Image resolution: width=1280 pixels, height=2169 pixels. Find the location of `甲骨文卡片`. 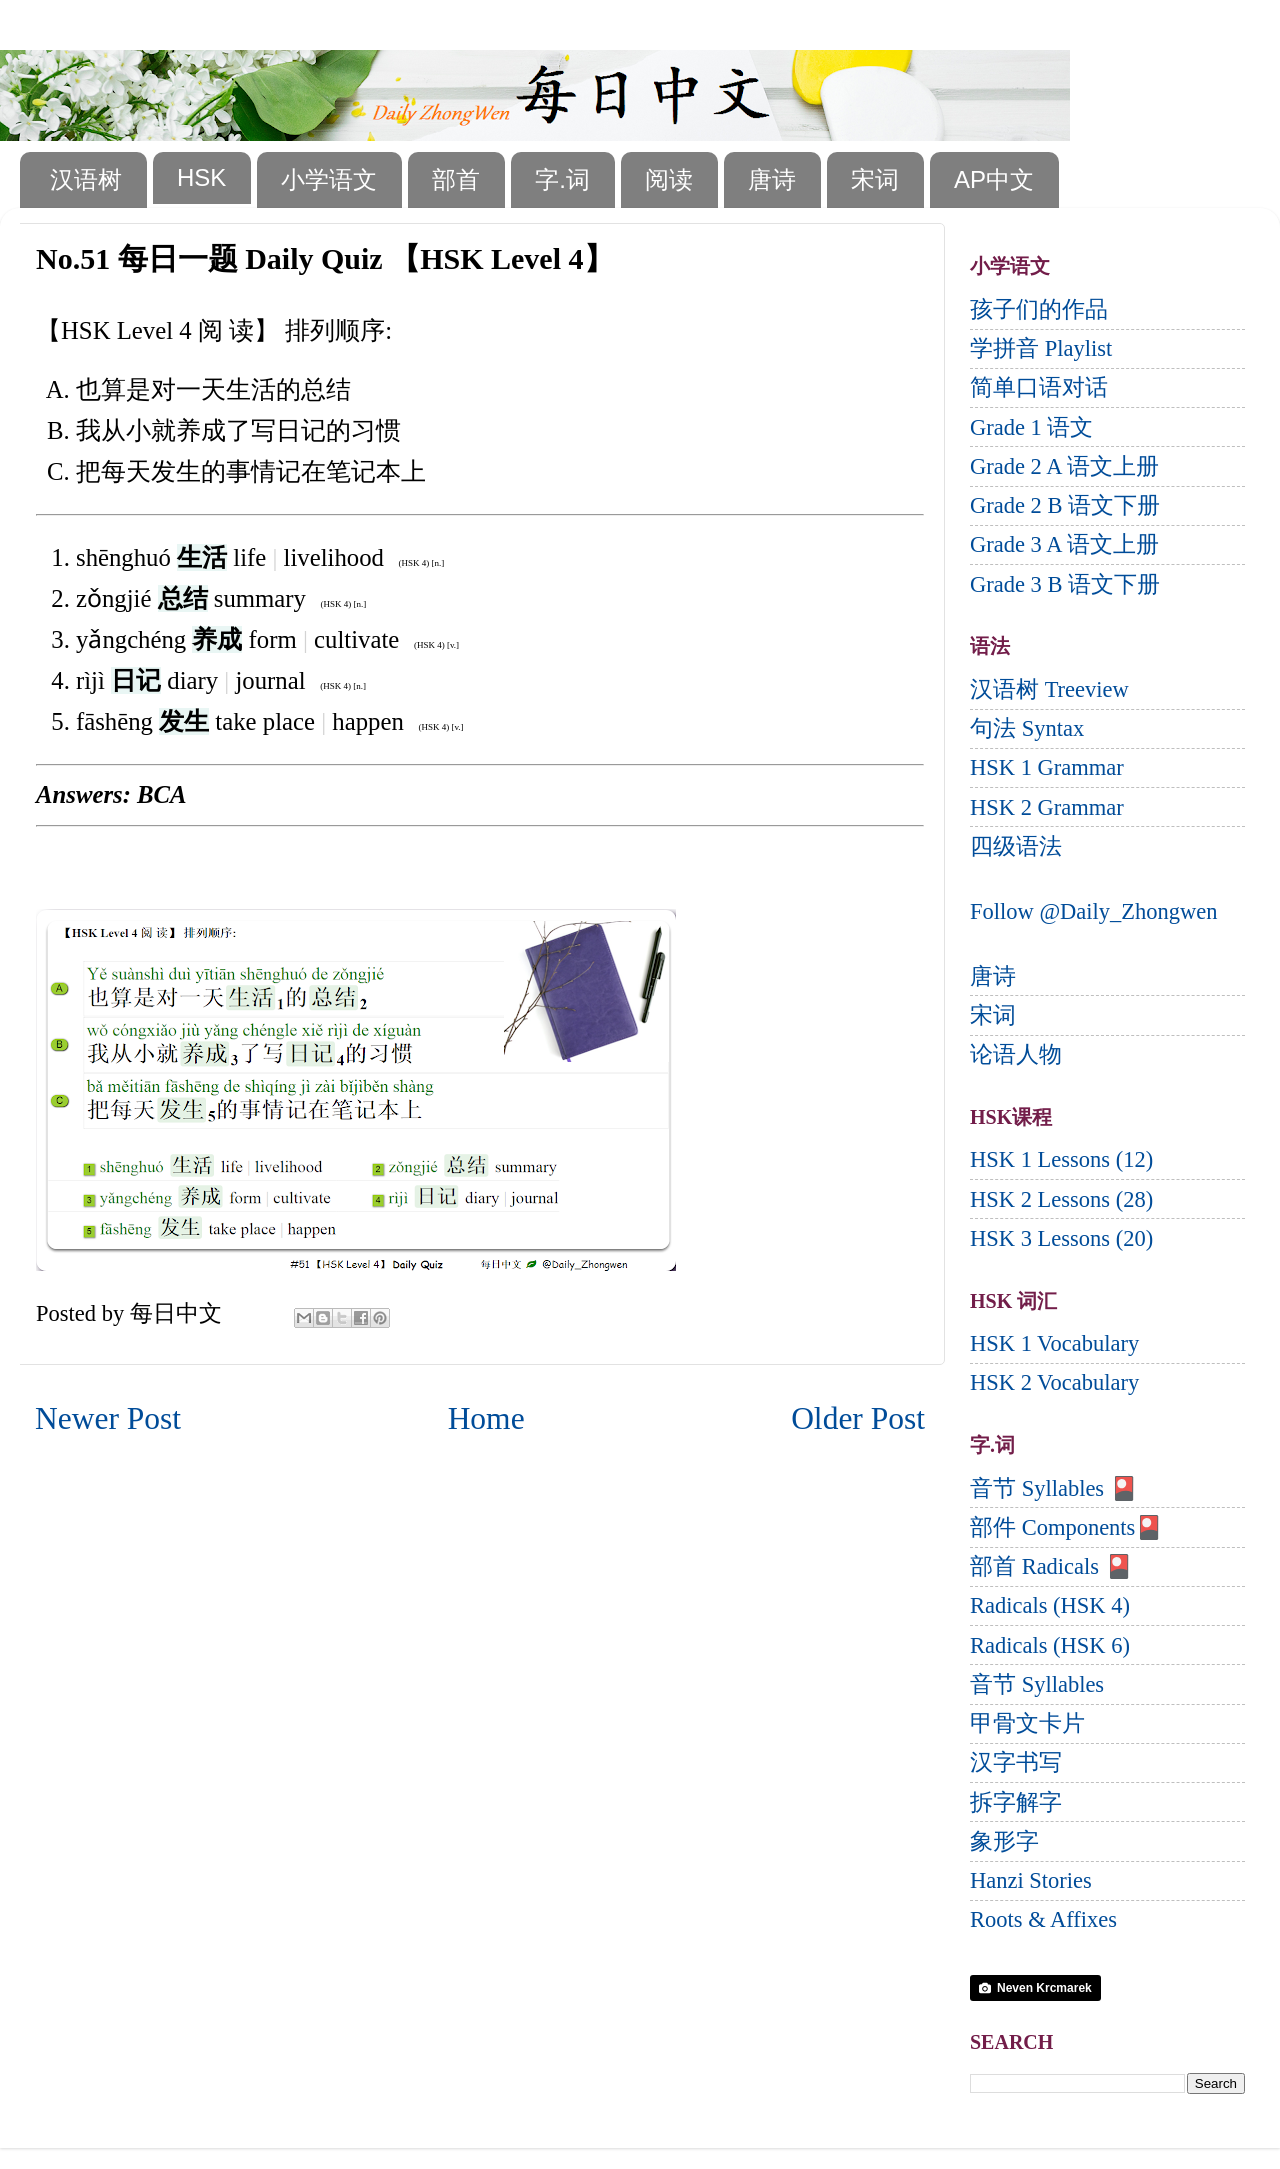

甲骨文卡片 is located at coordinates (1027, 1723).